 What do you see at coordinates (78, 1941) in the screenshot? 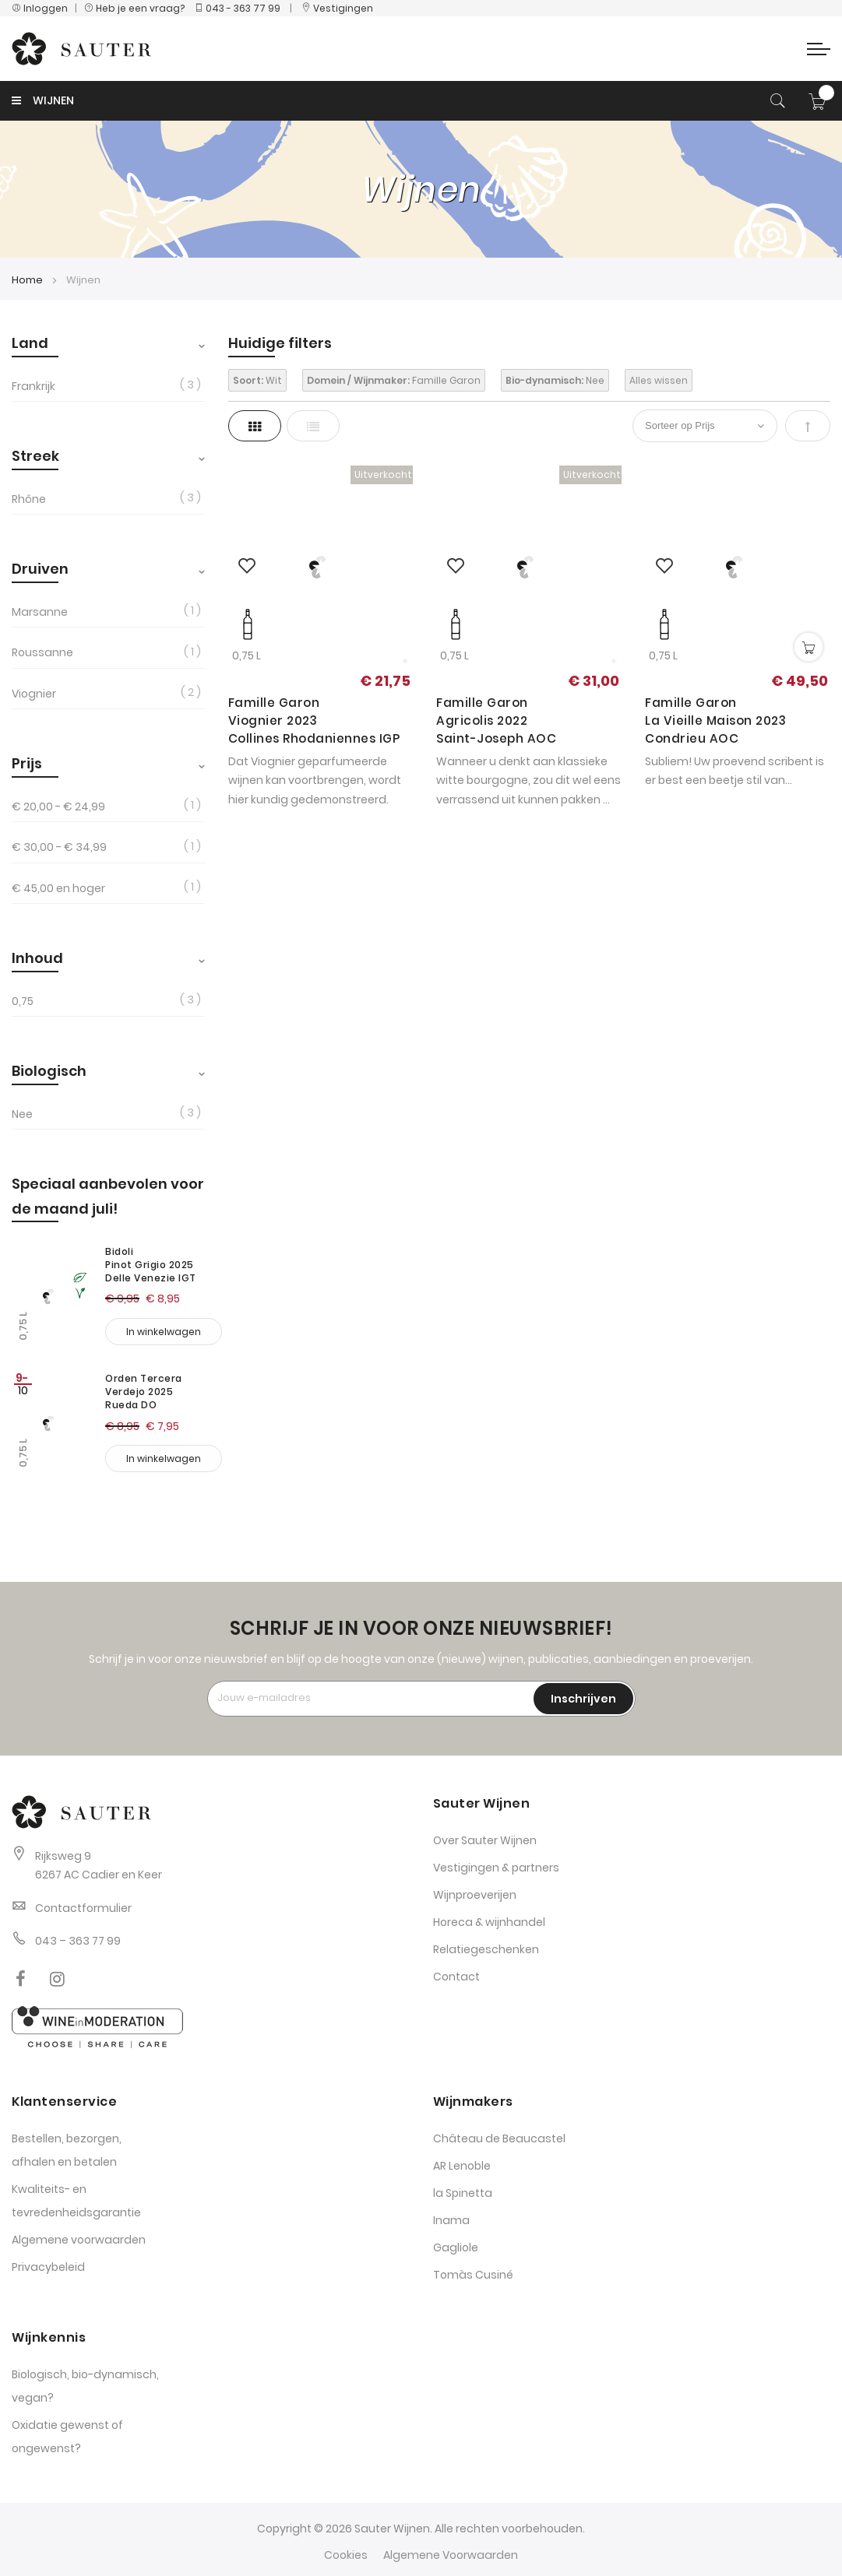
I see `043 – 363 77 99` at bounding box center [78, 1941].